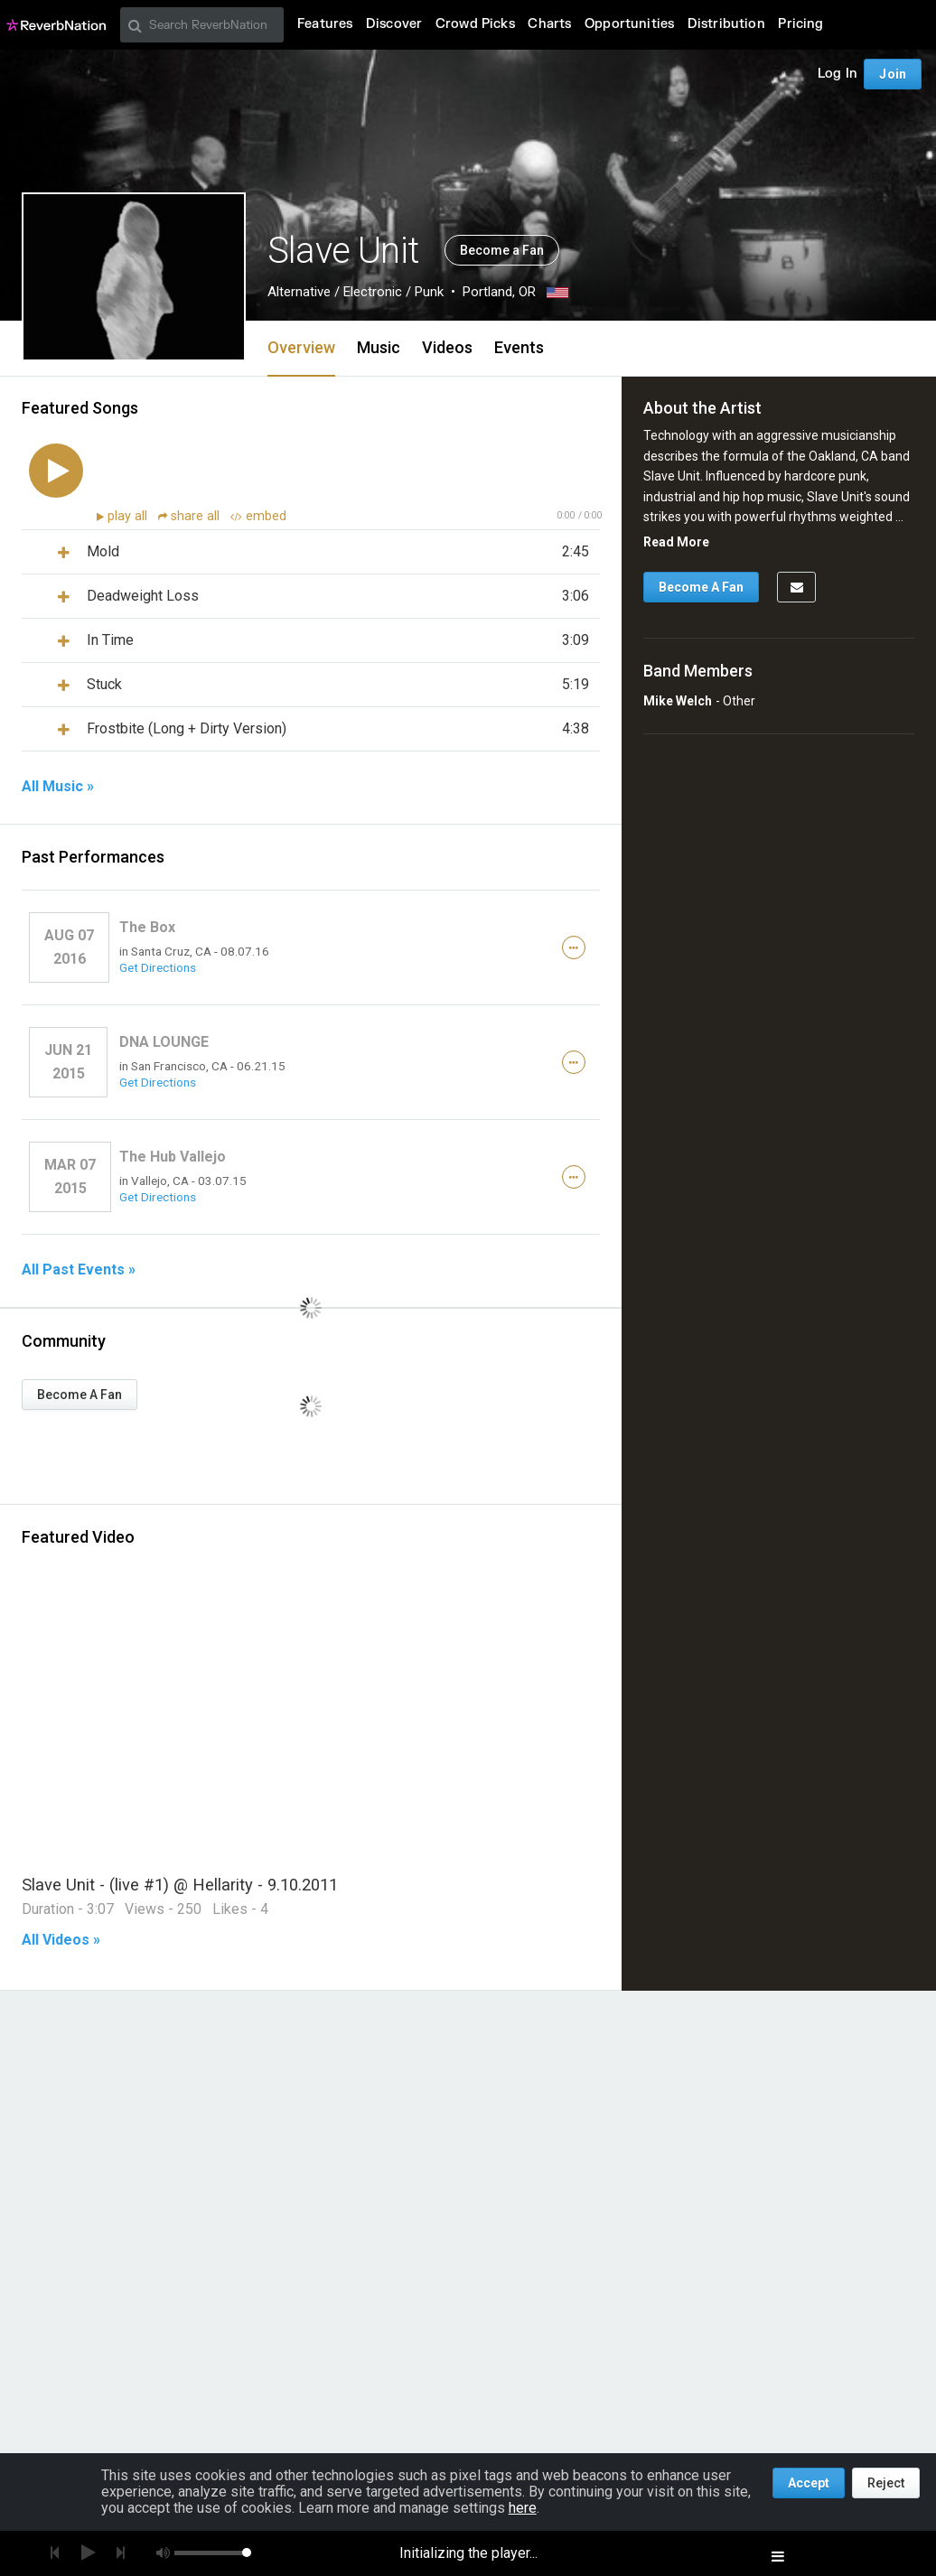 This screenshot has width=936, height=2576. I want to click on Music, so click(378, 347).